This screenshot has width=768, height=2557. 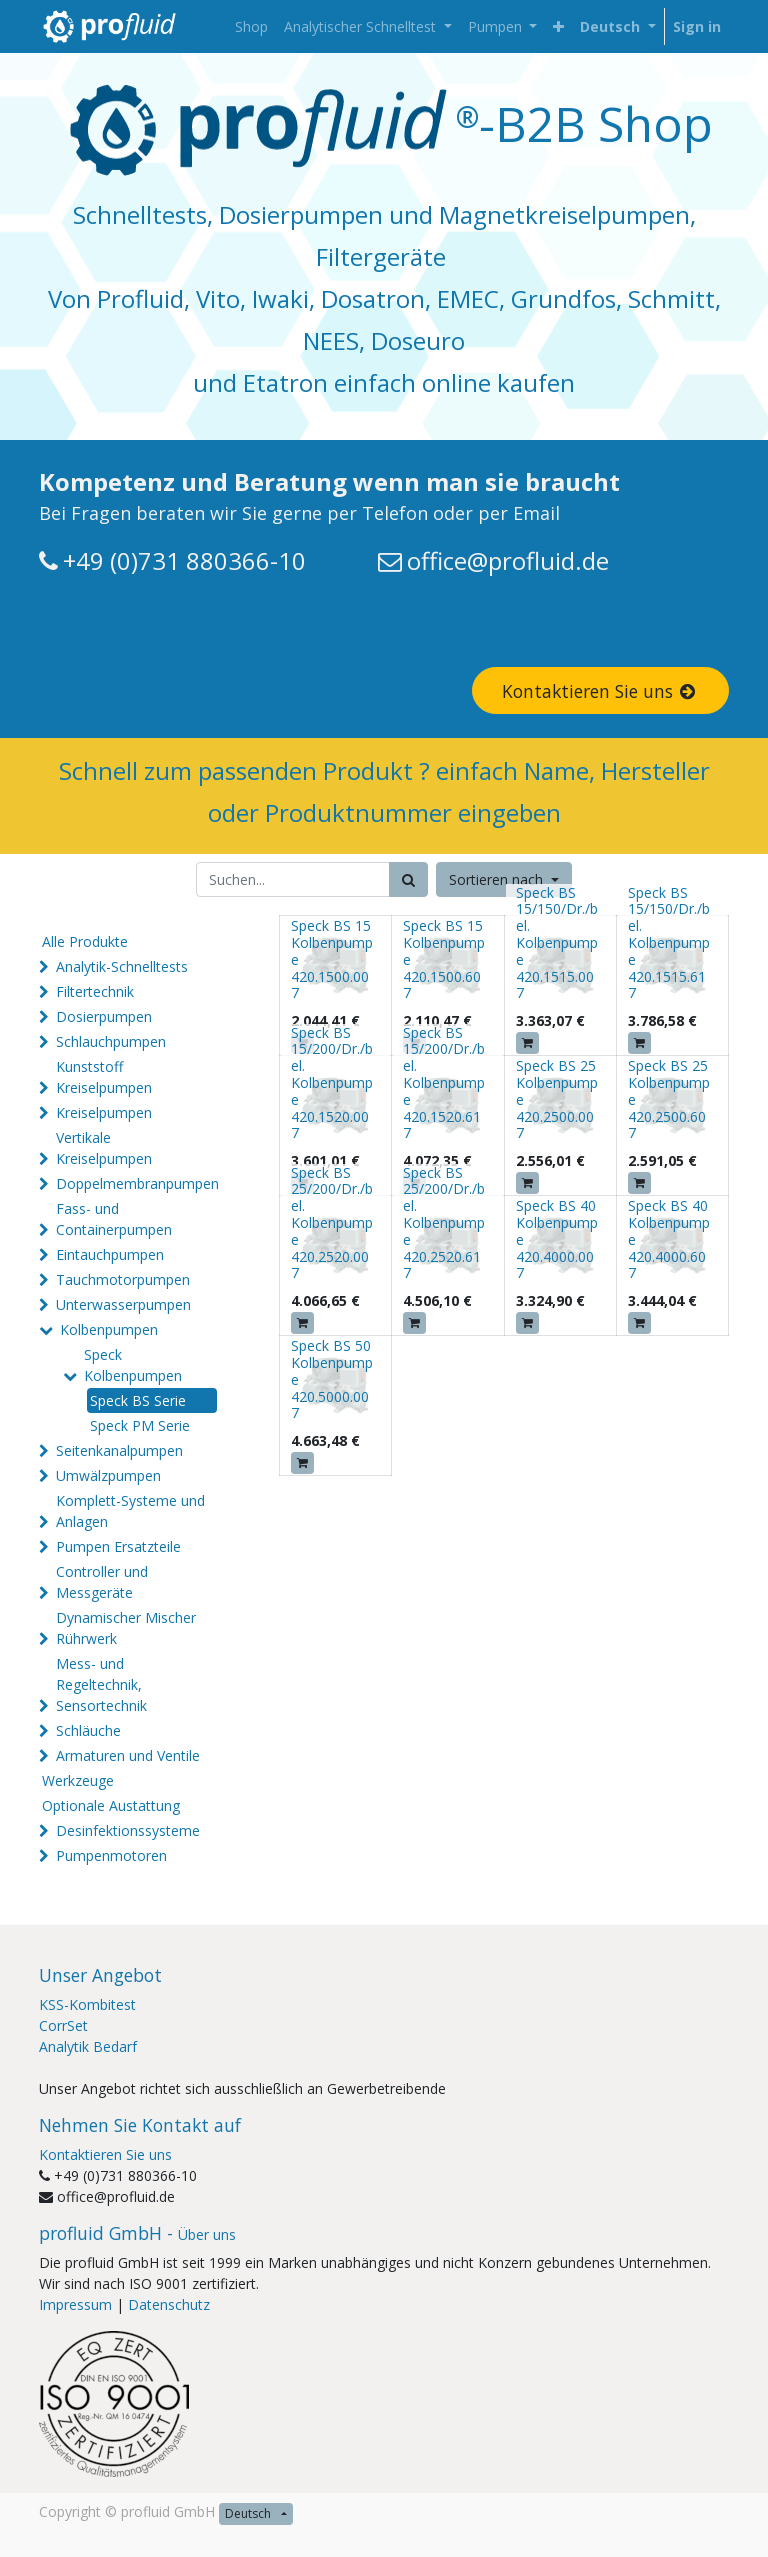 What do you see at coordinates (123, 1304) in the screenshot?
I see `Unterwasserpumpen` at bounding box center [123, 1304].